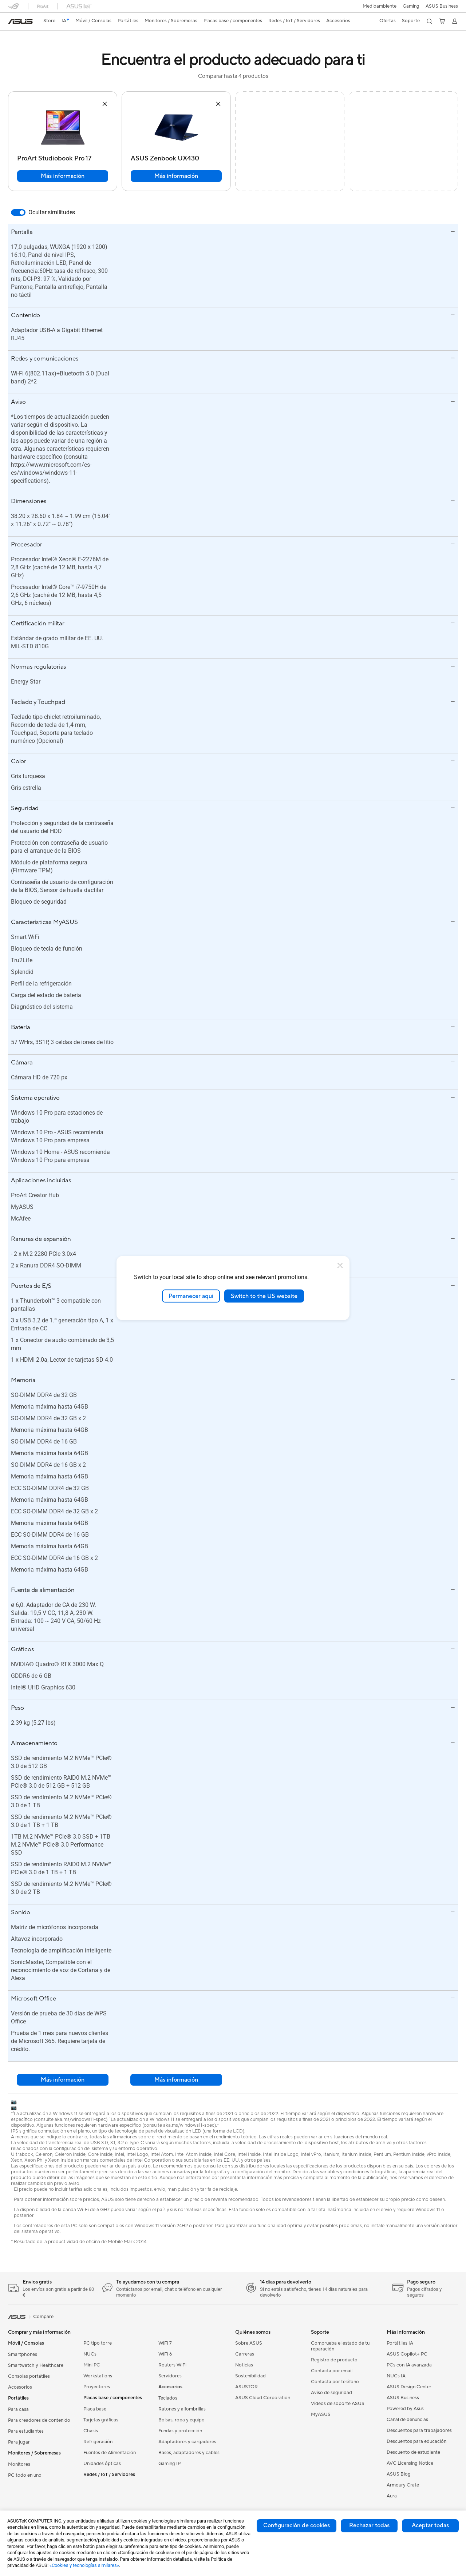 This screenshot has width=466, height=2576. What do you see at coordinates (187, 2442) in the screenshot?
I see `Adaptadores y cargadores` at bounding box center [187, 2442].